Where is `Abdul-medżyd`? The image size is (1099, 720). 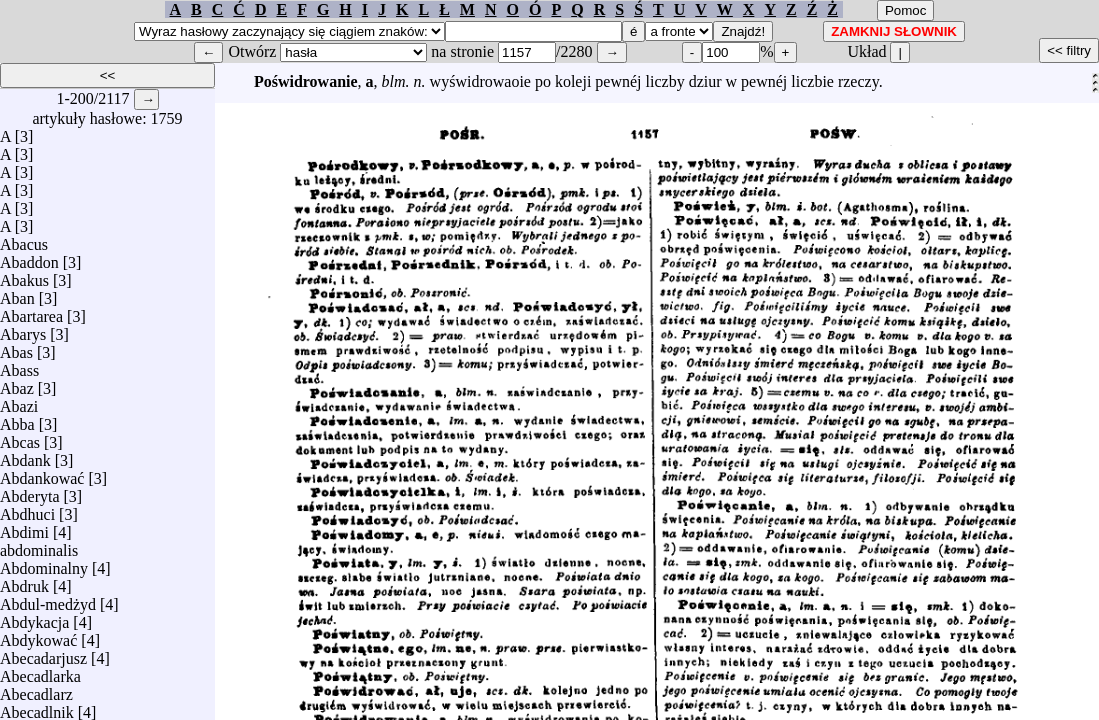 Abdul-medżyd is located at coordinates (48, 599).